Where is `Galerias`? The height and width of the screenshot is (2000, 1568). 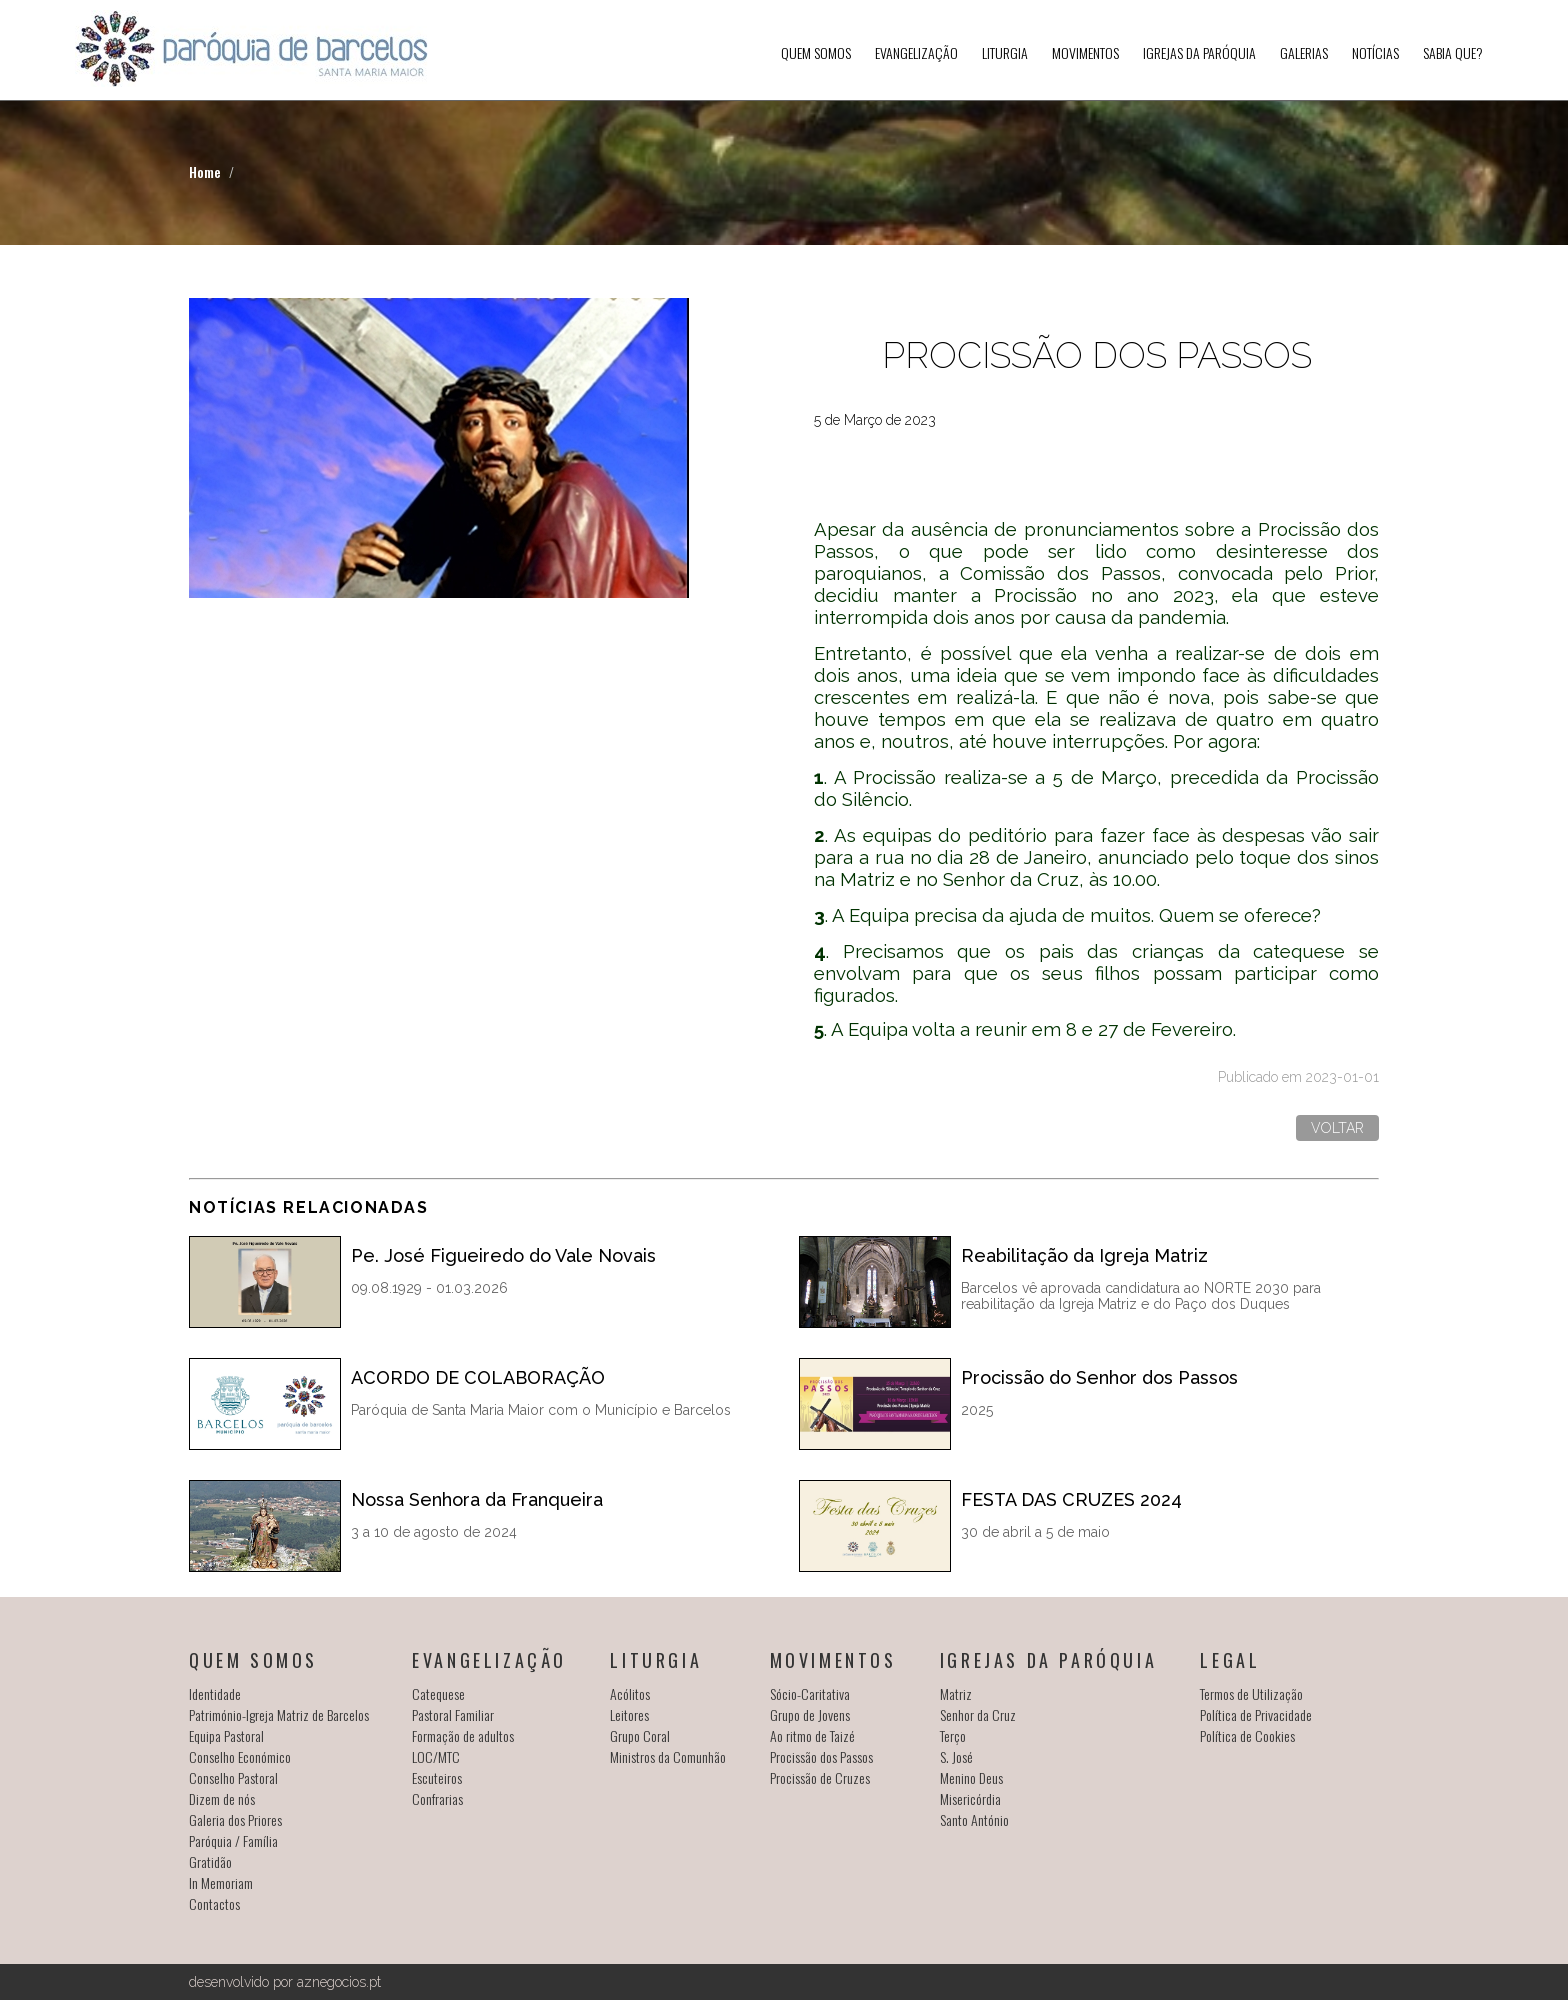
Galerias is located at coordinates (1304, 52).